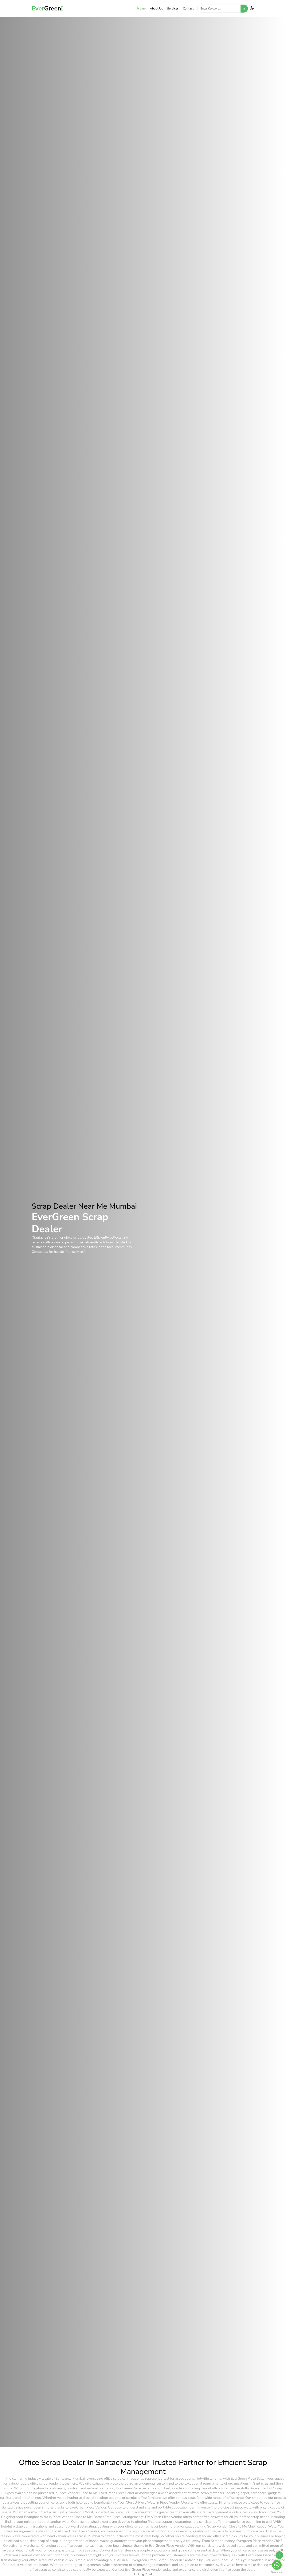 The image size is (286, 2576). I want to click on Green, so click(47, 8).